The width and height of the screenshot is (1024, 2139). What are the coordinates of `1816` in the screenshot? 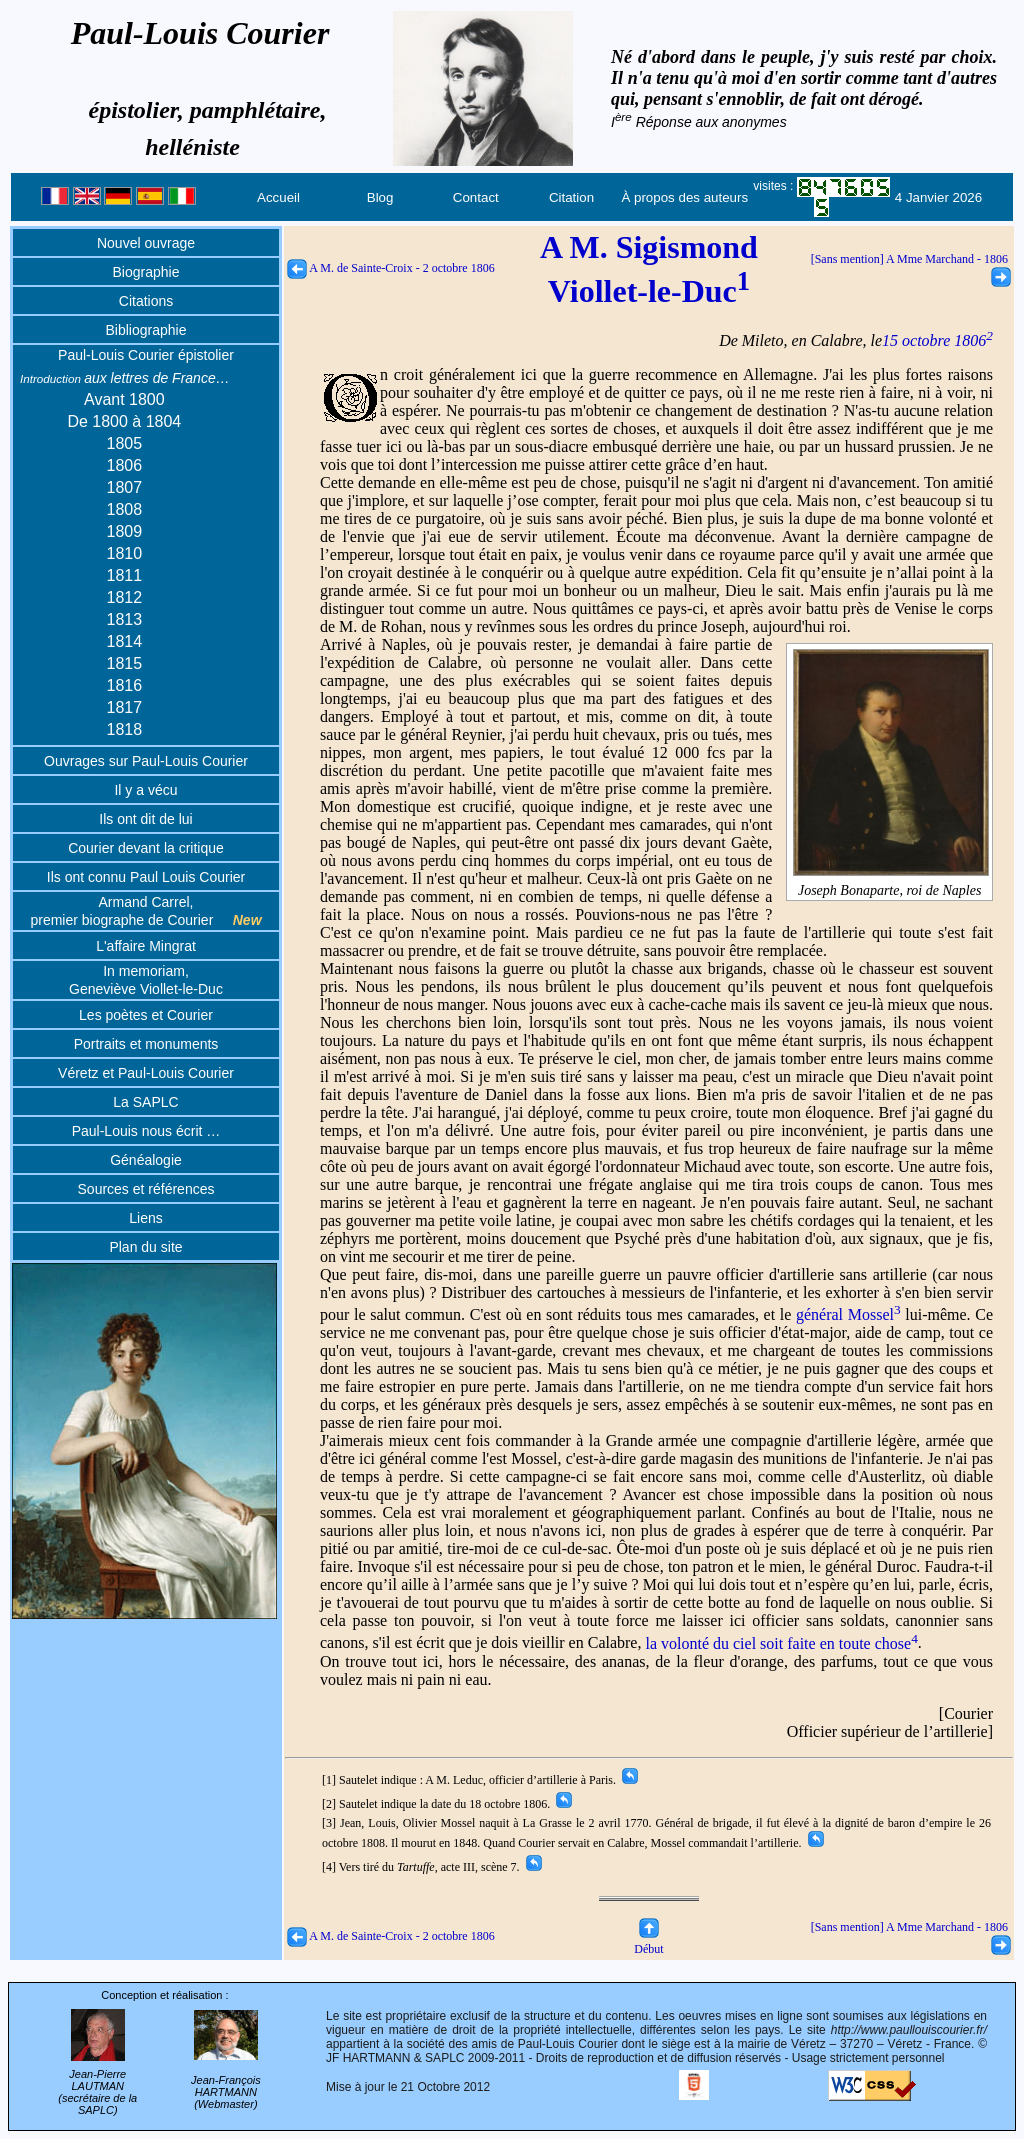 It's located at (125, 685).